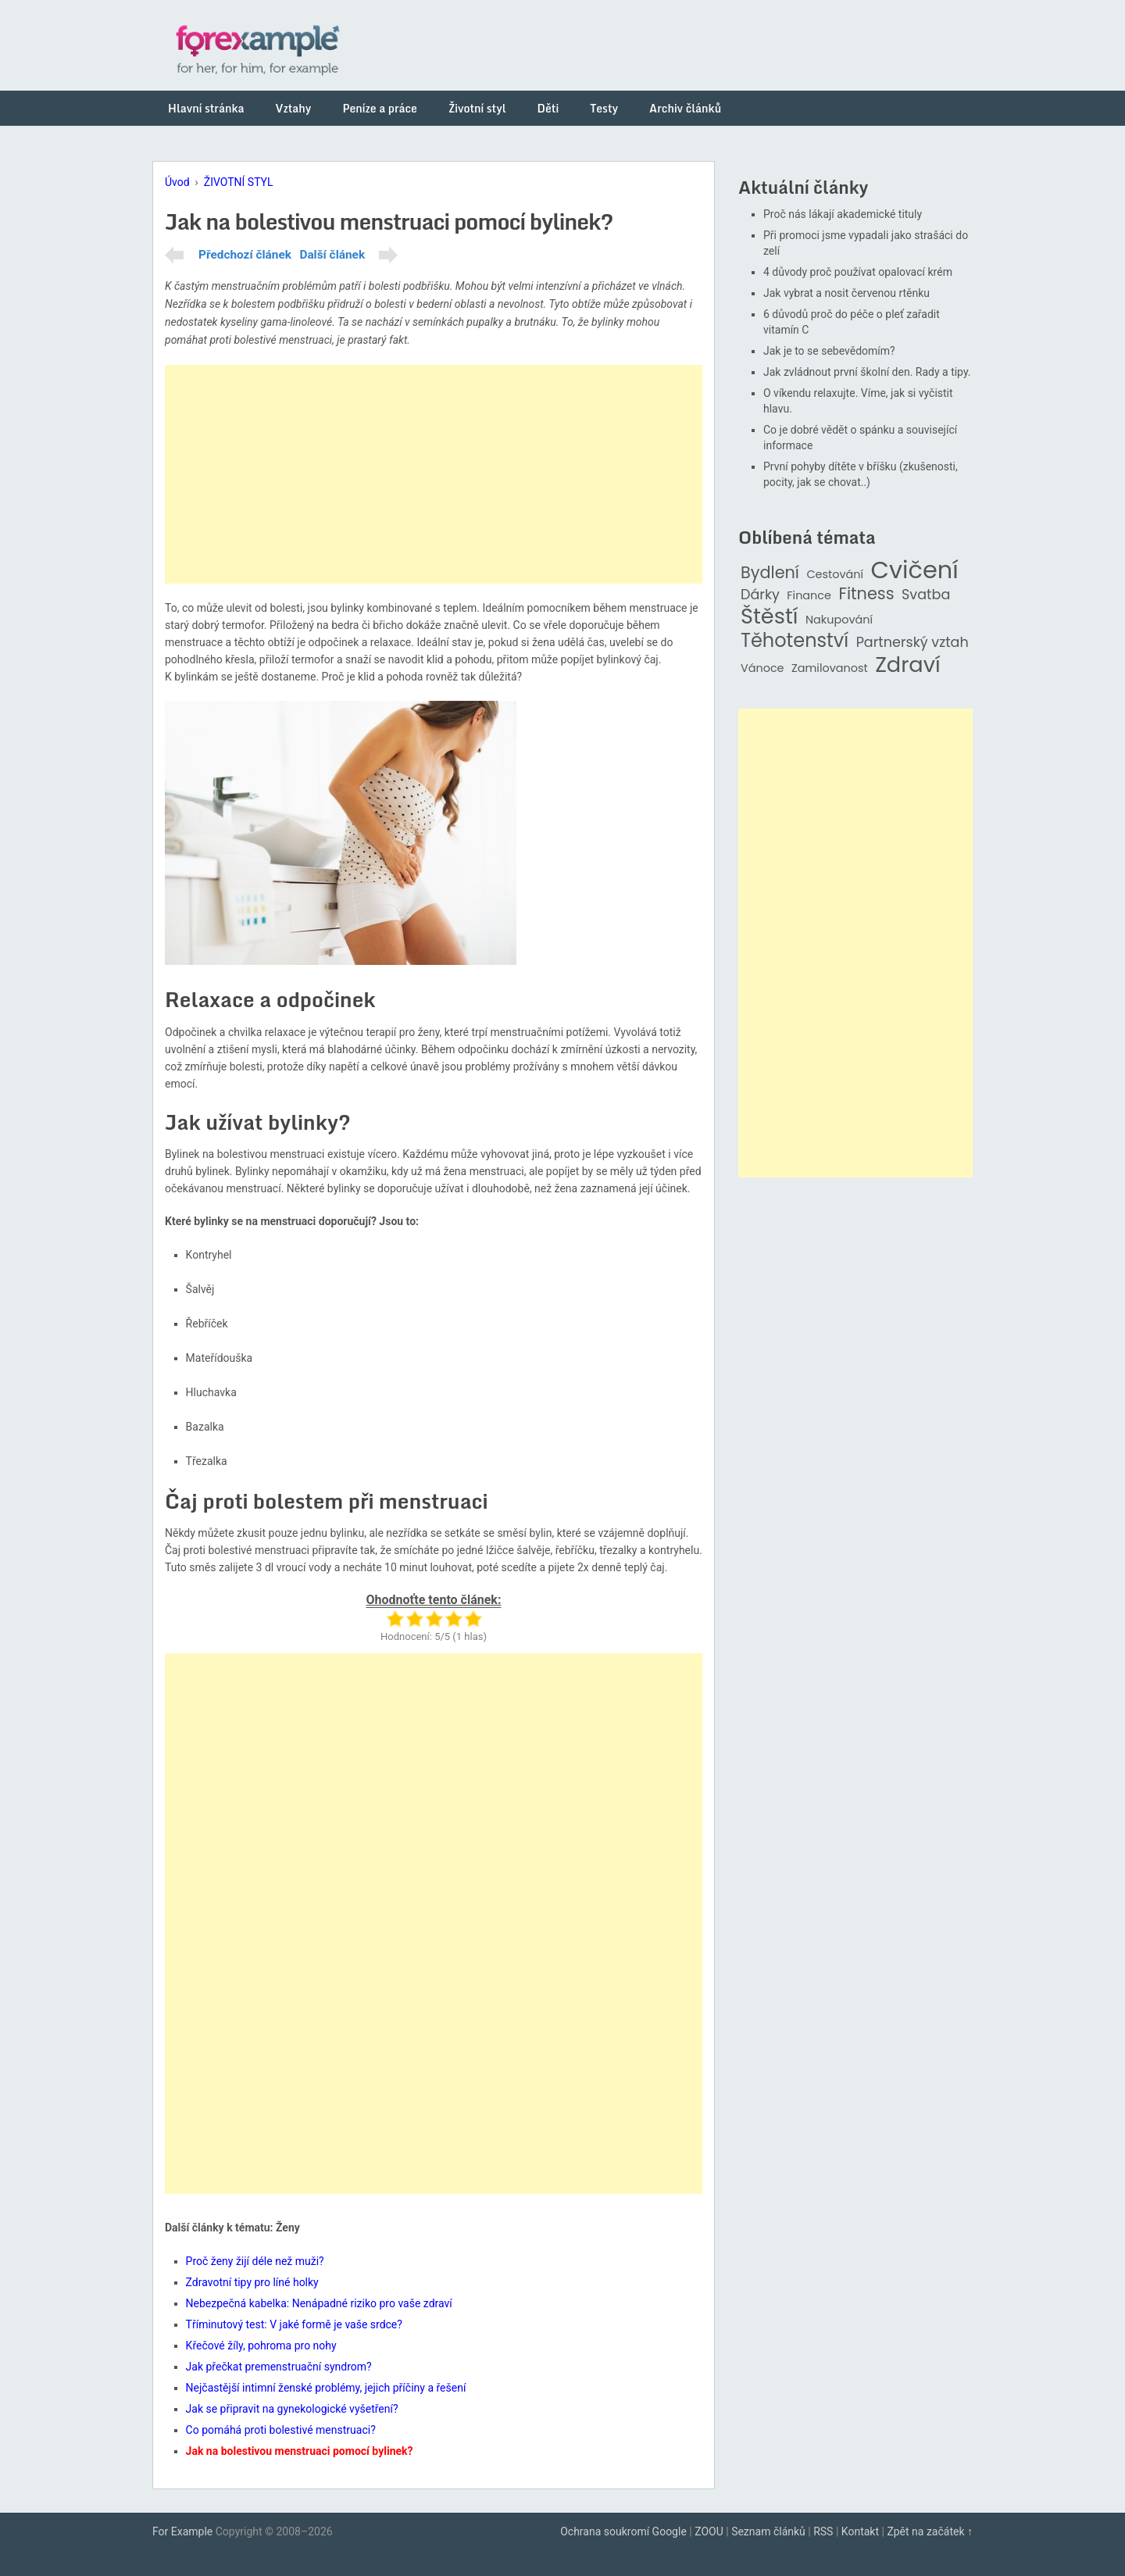 This screenshot has height=2576, width=1125. What do you see at coordinates (319, 2303) in the screenshot?
I see `Nebezpečná kabelka: Nenápadné riziko pro vaše zdraví` at bounding box center [319, 2303].